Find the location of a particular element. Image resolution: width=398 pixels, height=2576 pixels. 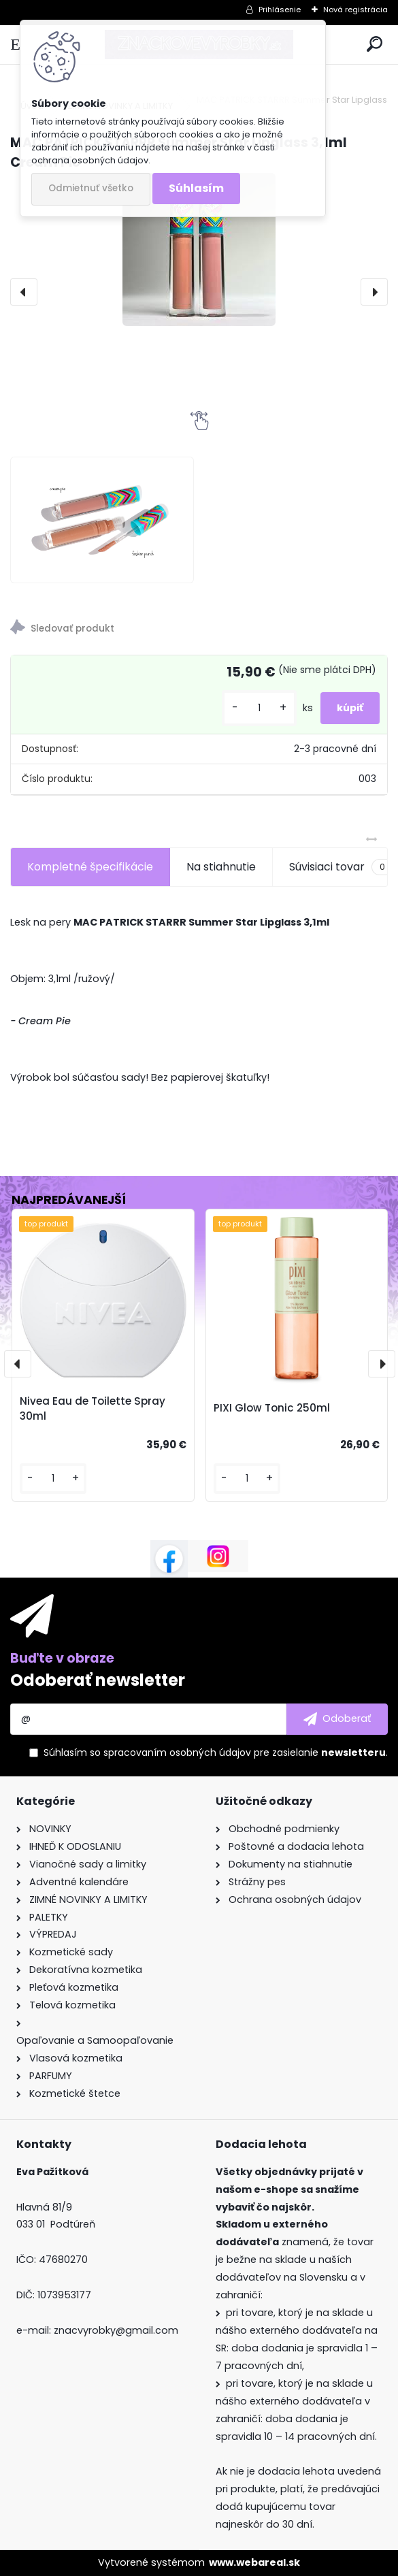

Súhlasím is located at coordinates (196, 188).